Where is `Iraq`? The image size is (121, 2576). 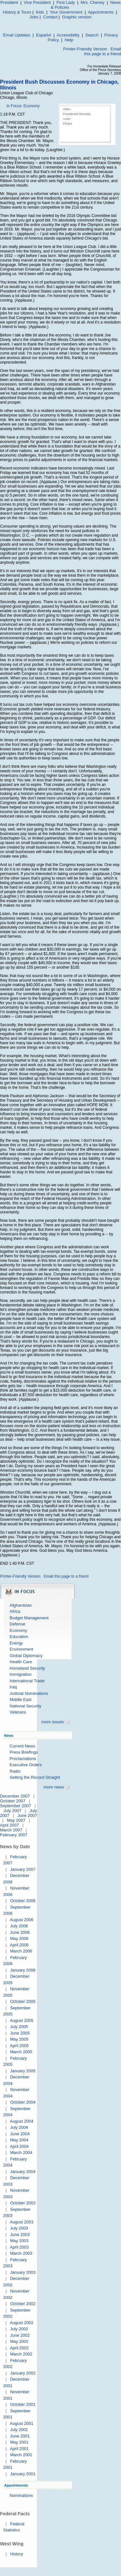
Iraq is located at coordinates (13, 1687).